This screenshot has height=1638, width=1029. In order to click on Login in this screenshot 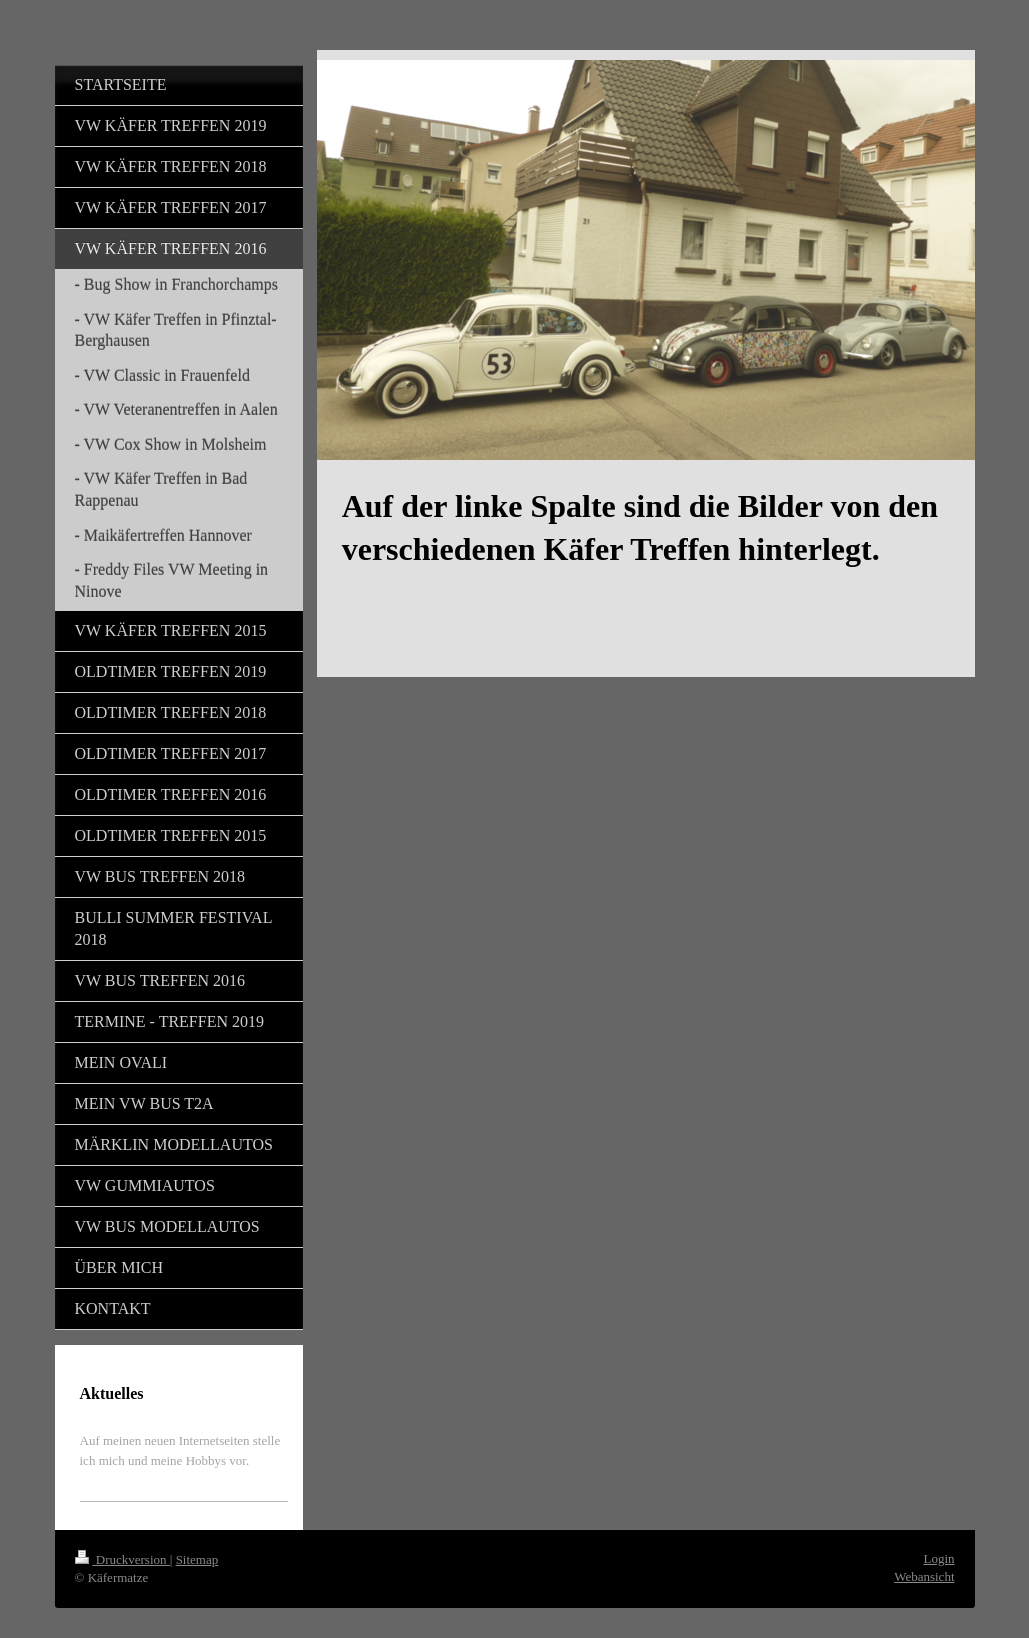, I will do `click(938, 1558)`.